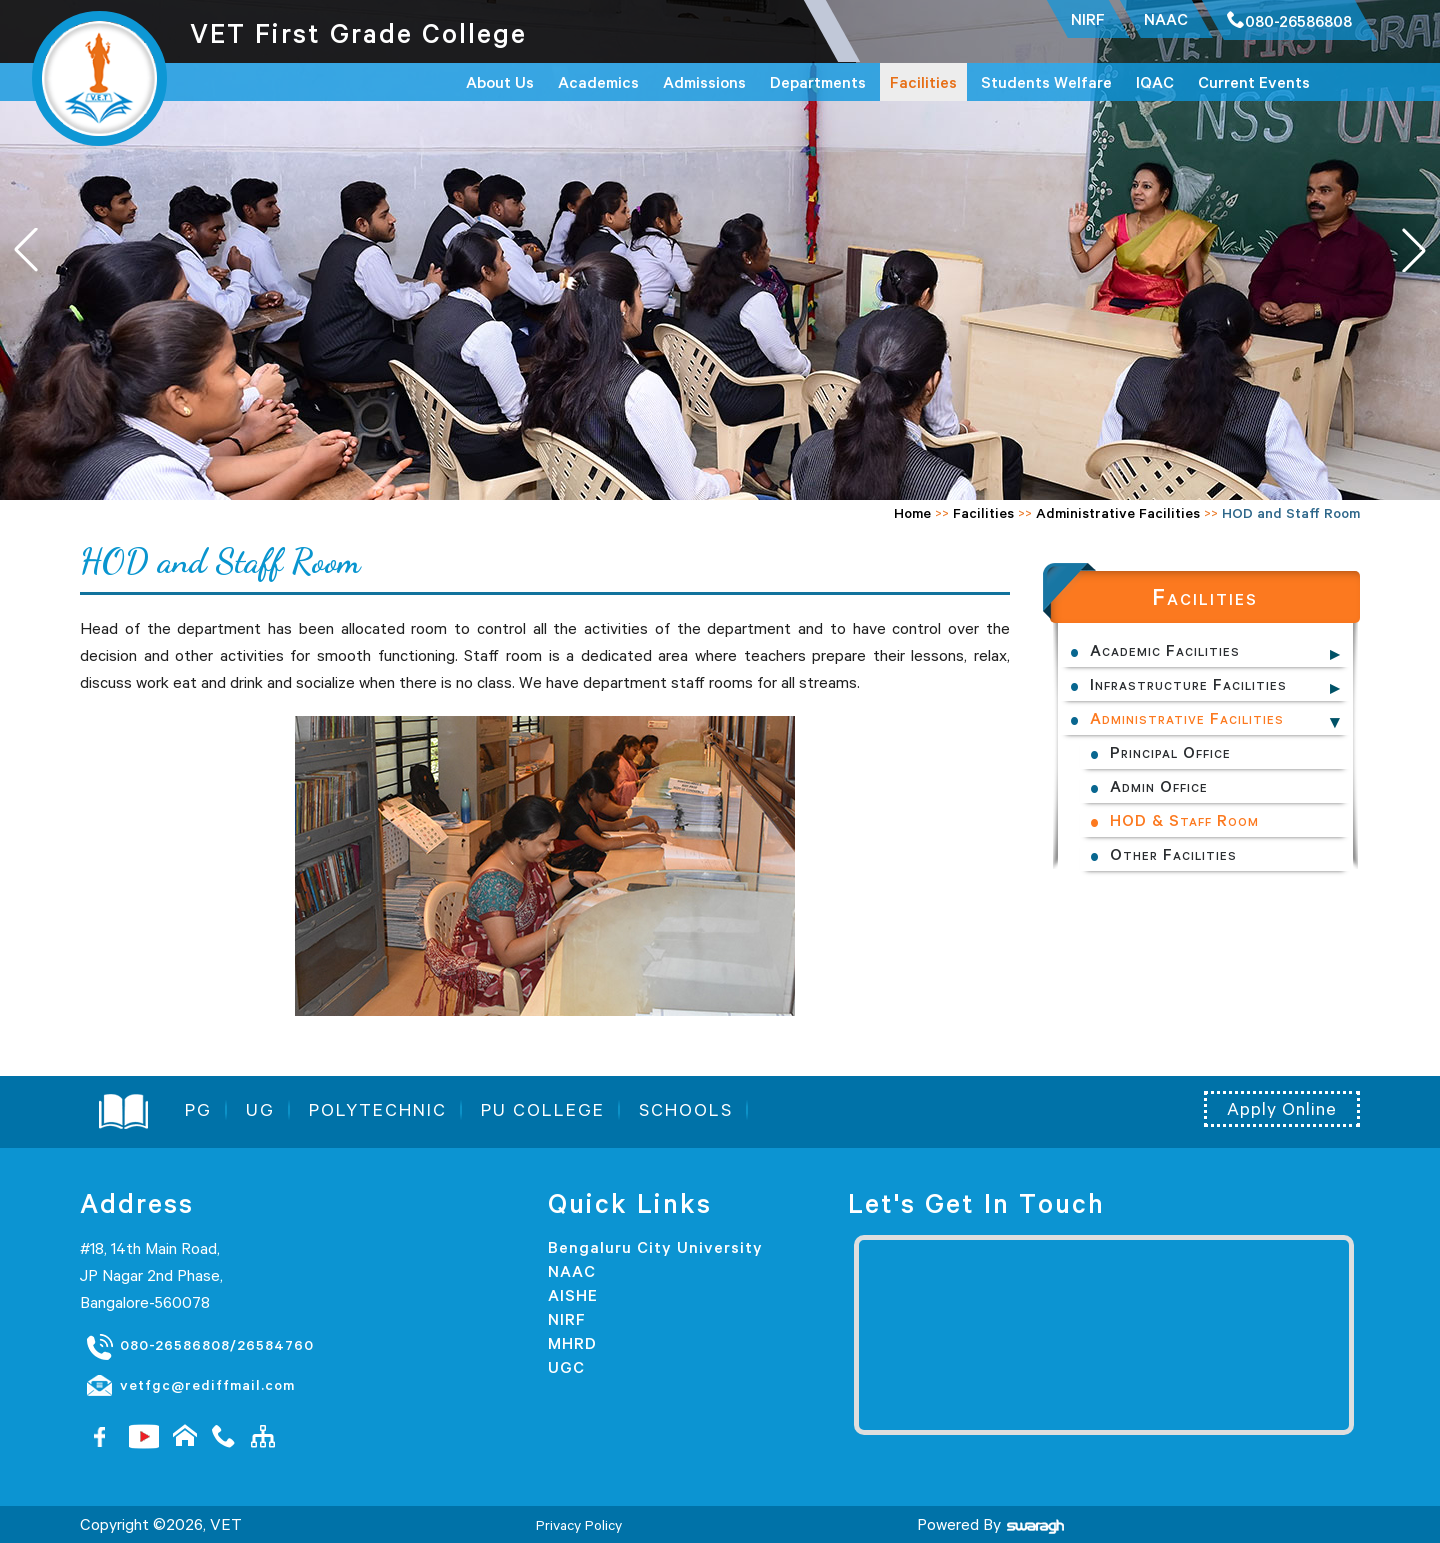 The height and width of the screenshot is (1543, 1440). Describe the element at coordinates (704, 82) in the screenshot. I see `Admissions` at that location.